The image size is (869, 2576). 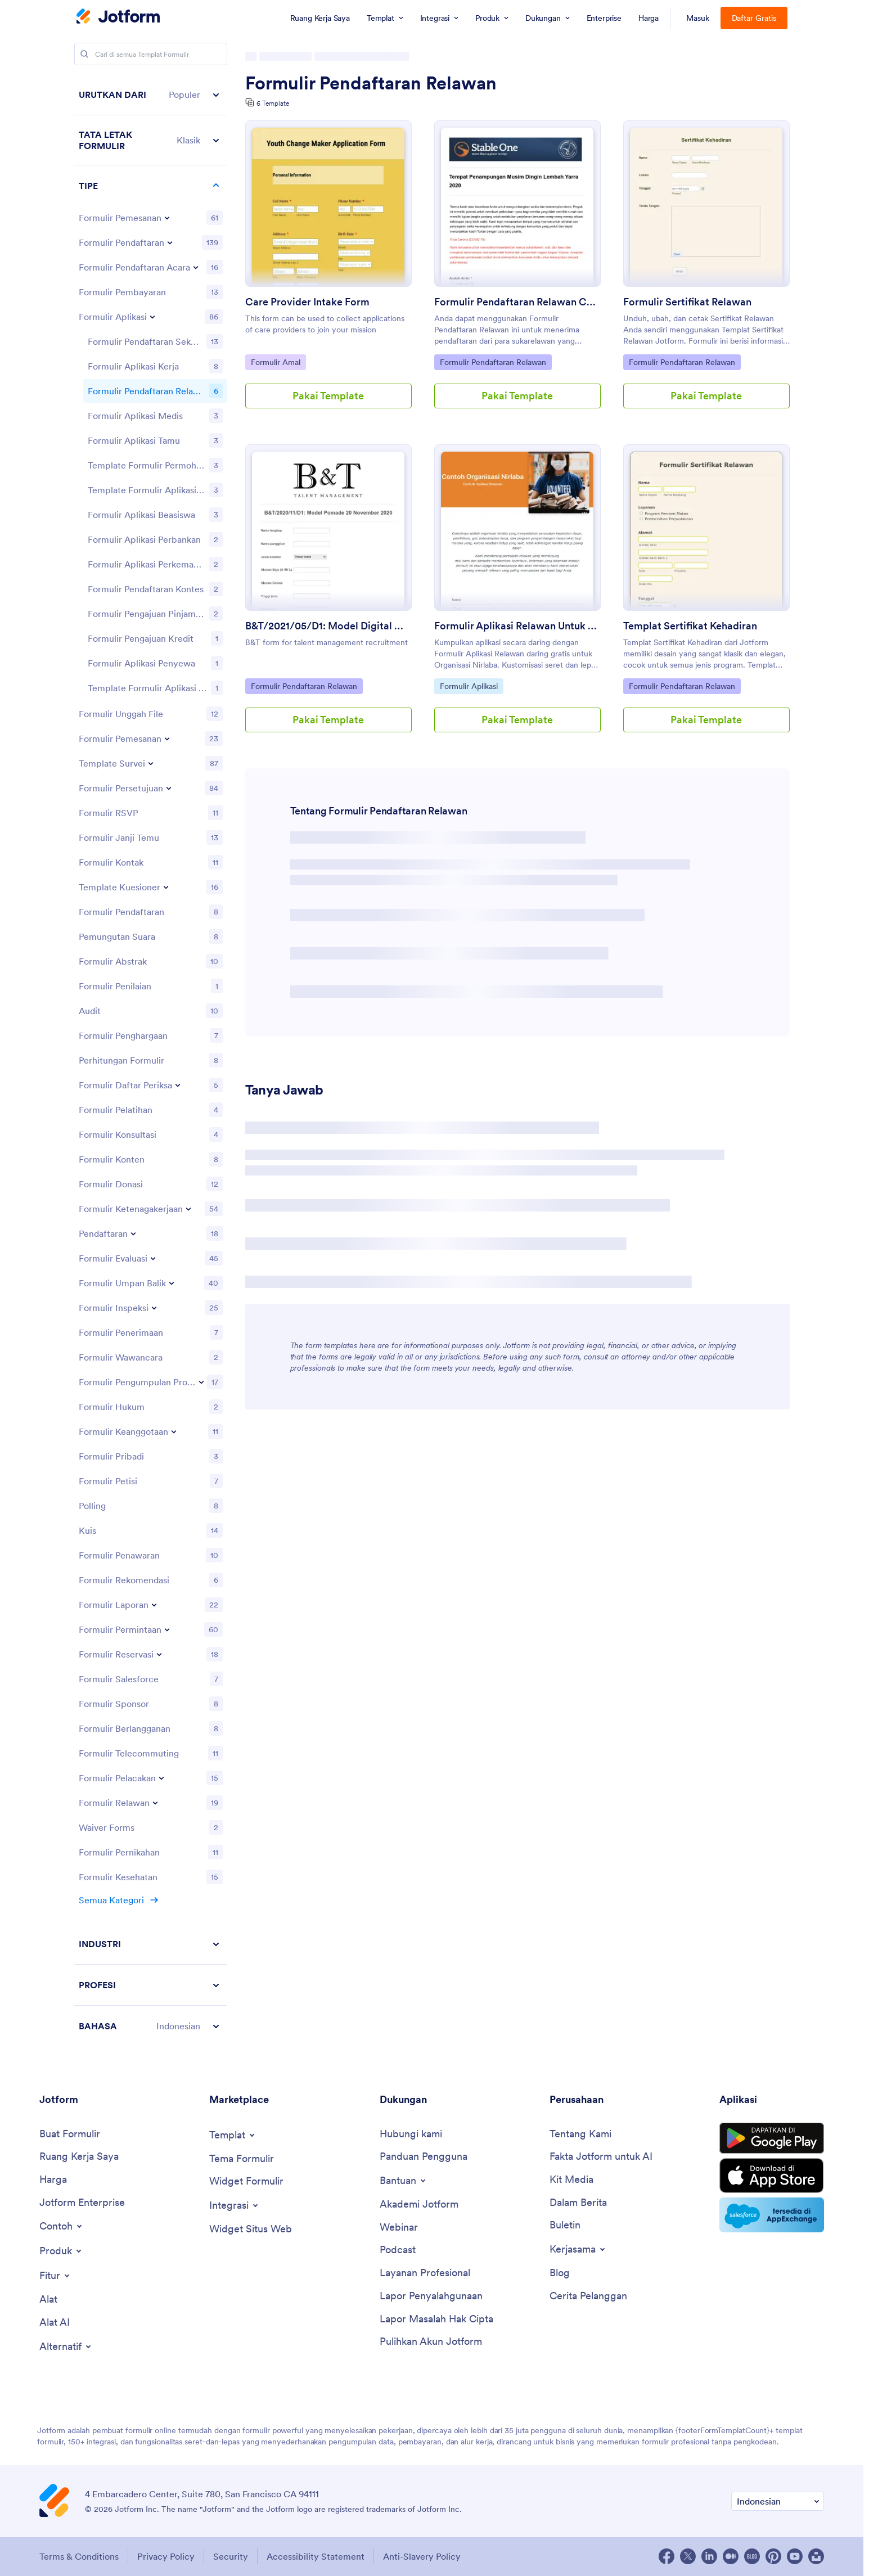 I want to click on 6 Template, so click(x=272, y=103).